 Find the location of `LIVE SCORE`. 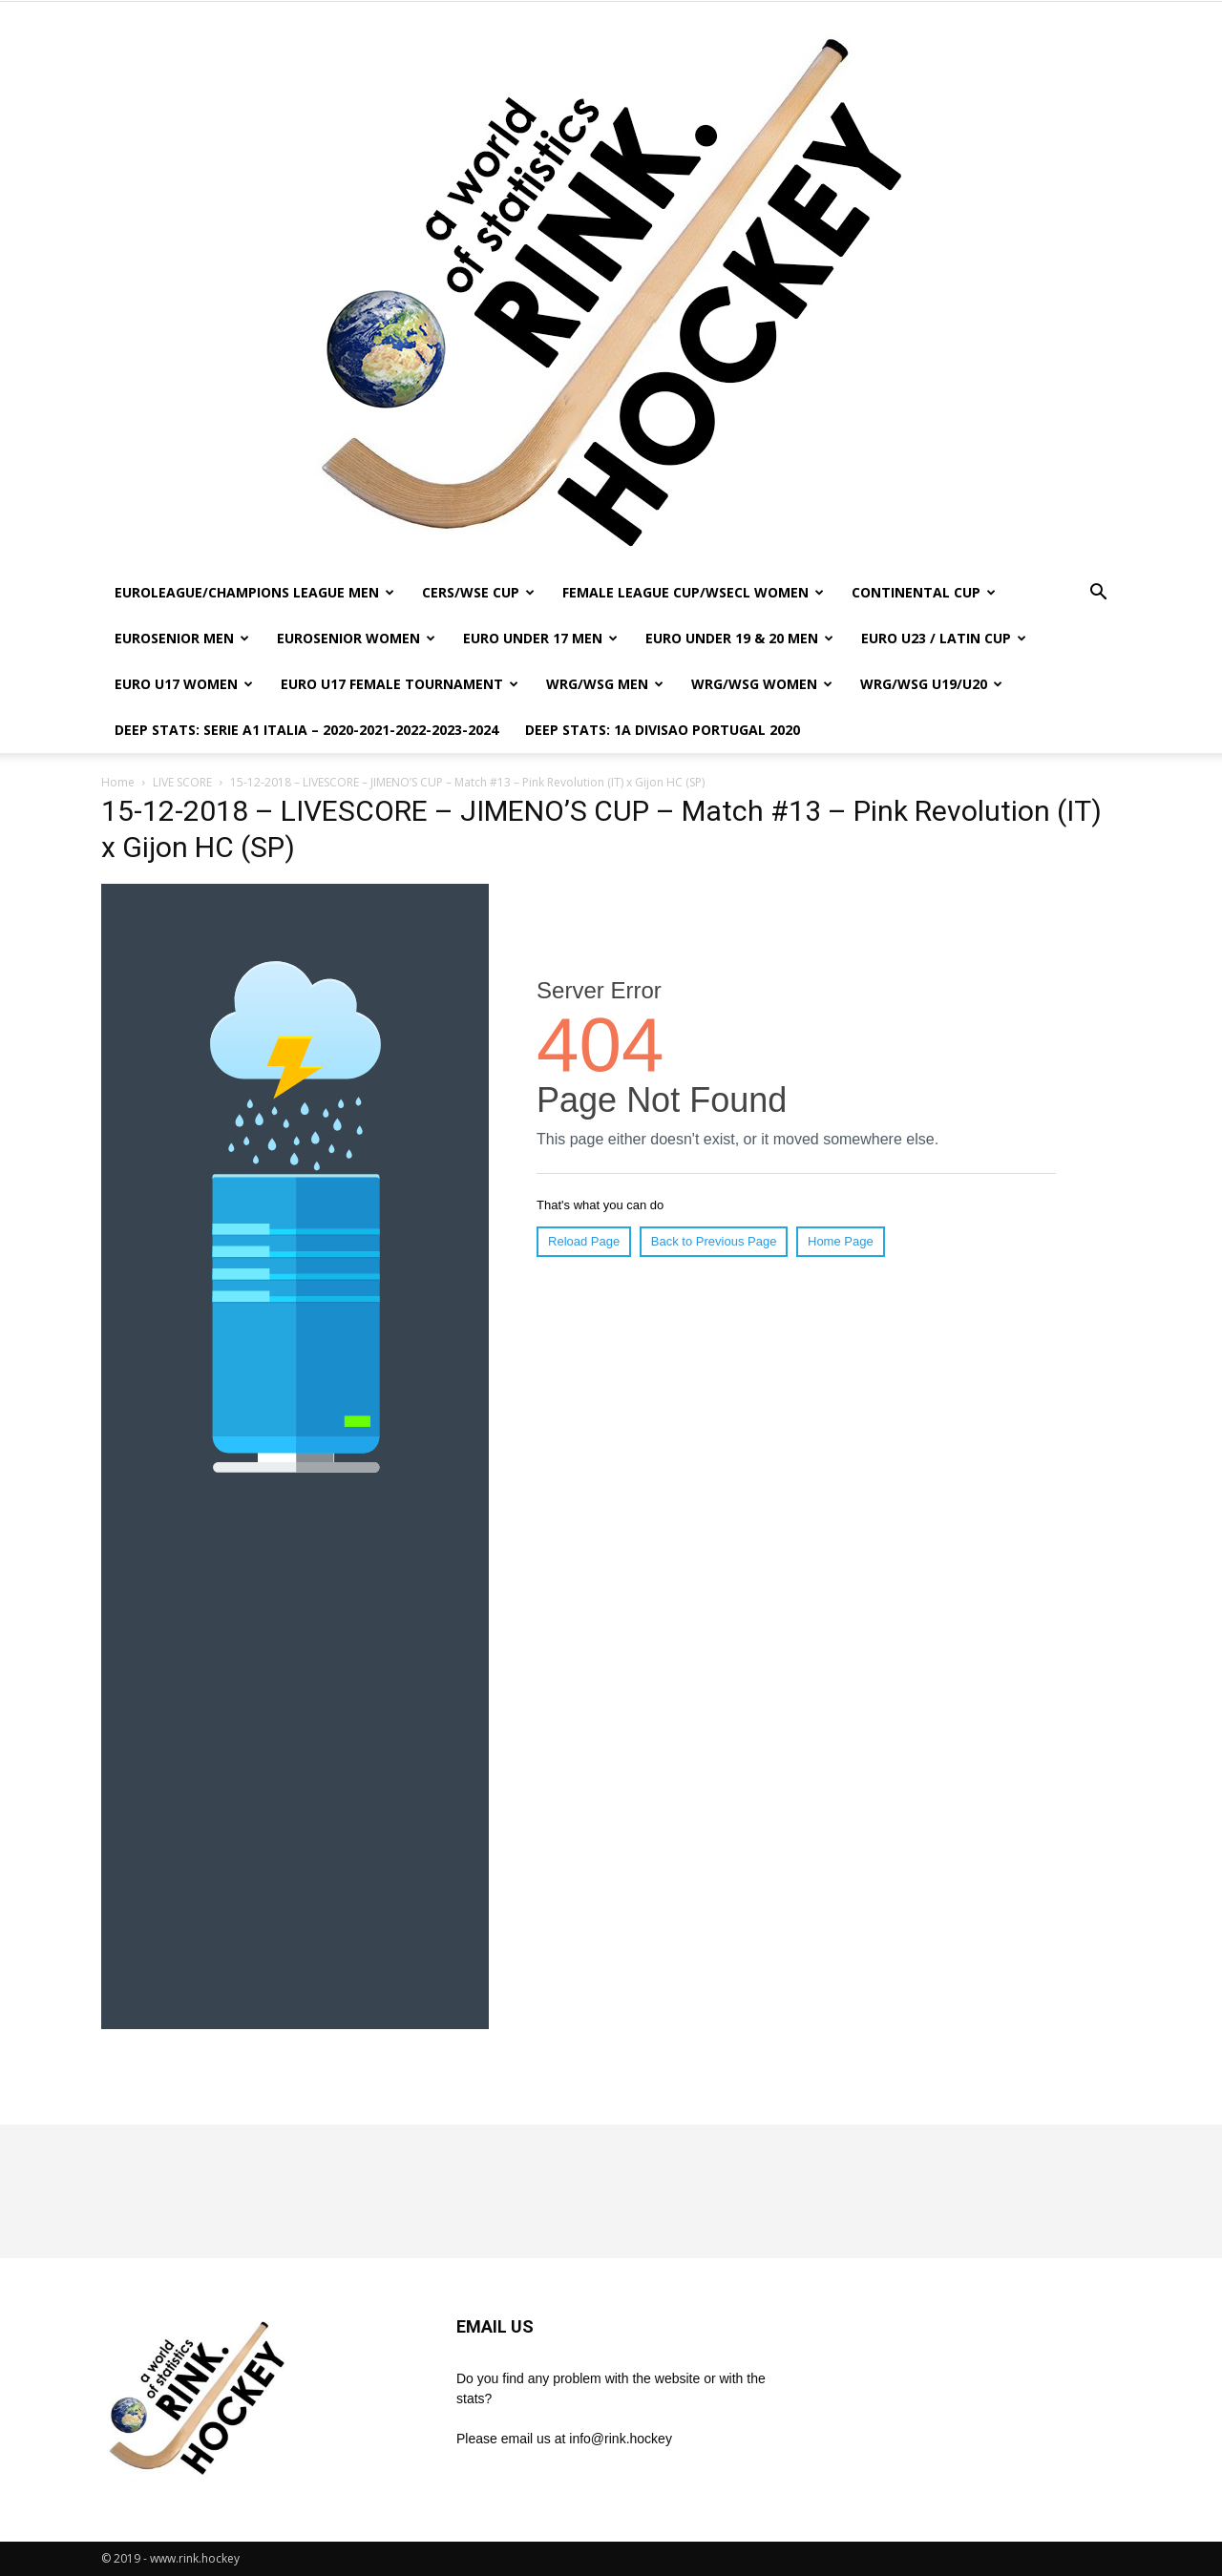

LIVE SCORE is located at coordinates (182, 782).